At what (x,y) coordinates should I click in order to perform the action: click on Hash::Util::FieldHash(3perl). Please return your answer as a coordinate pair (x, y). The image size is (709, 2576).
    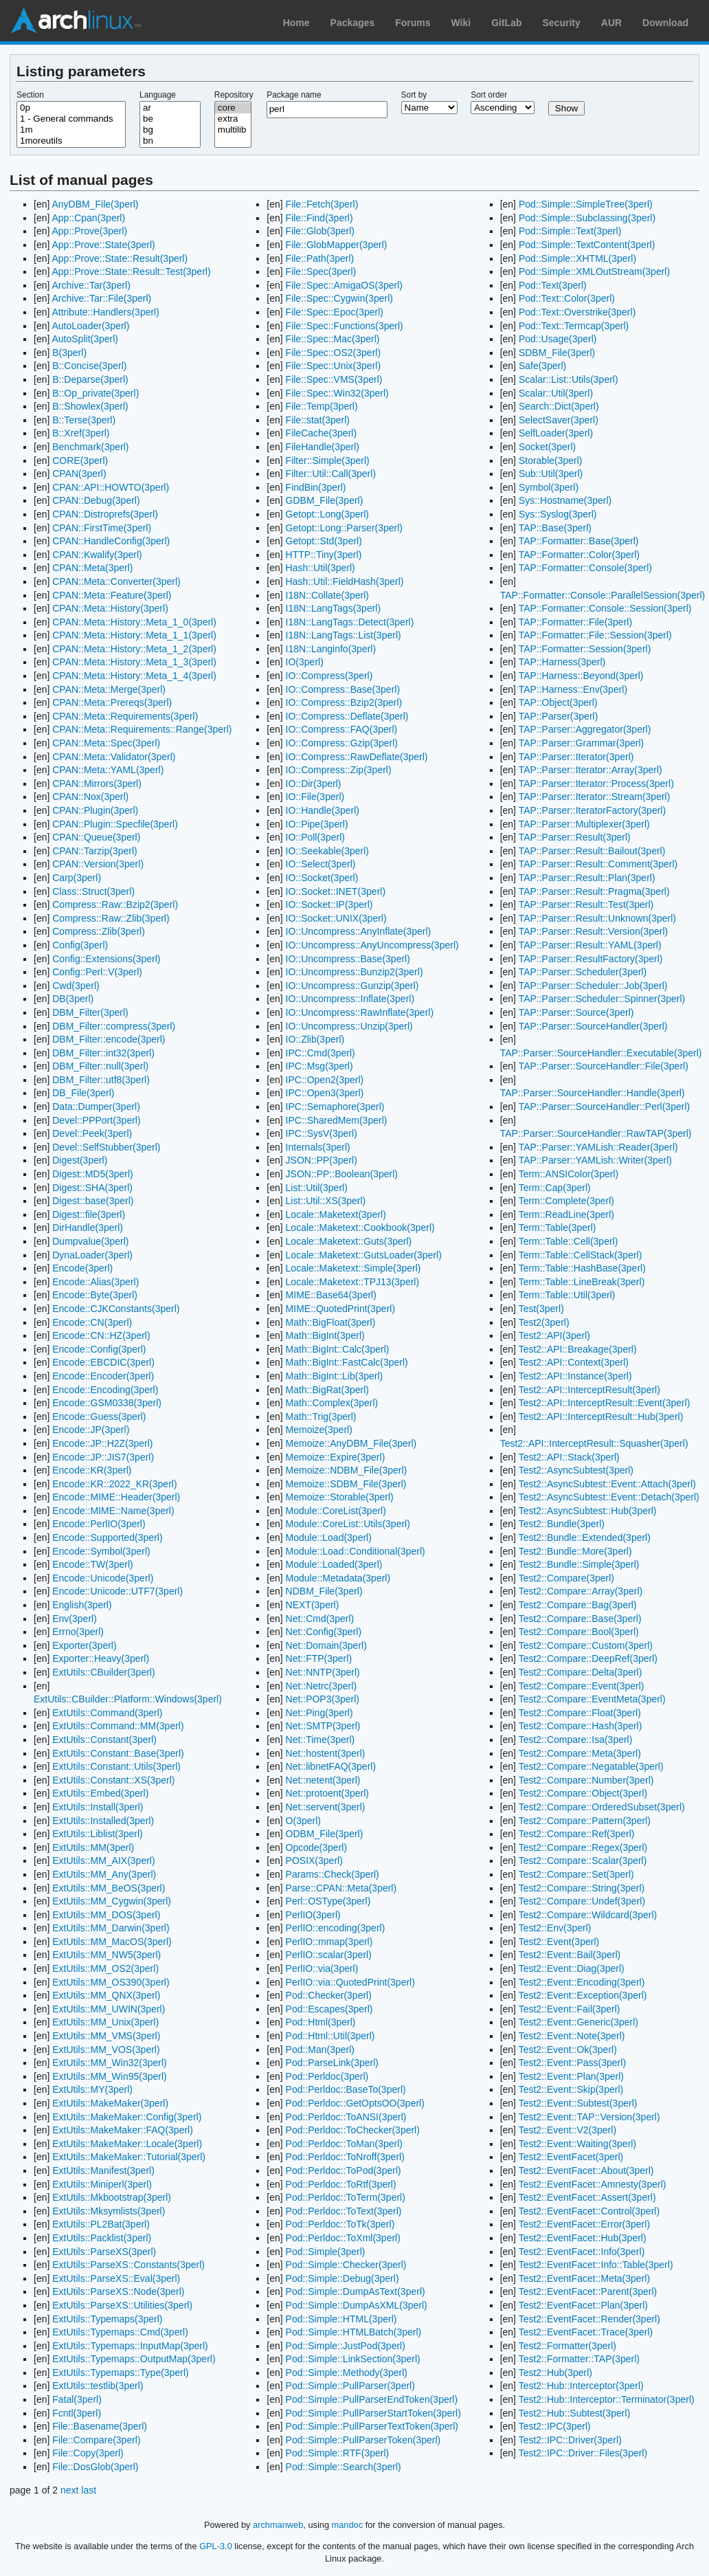
    Looking at the image, I should click on (345, 581).